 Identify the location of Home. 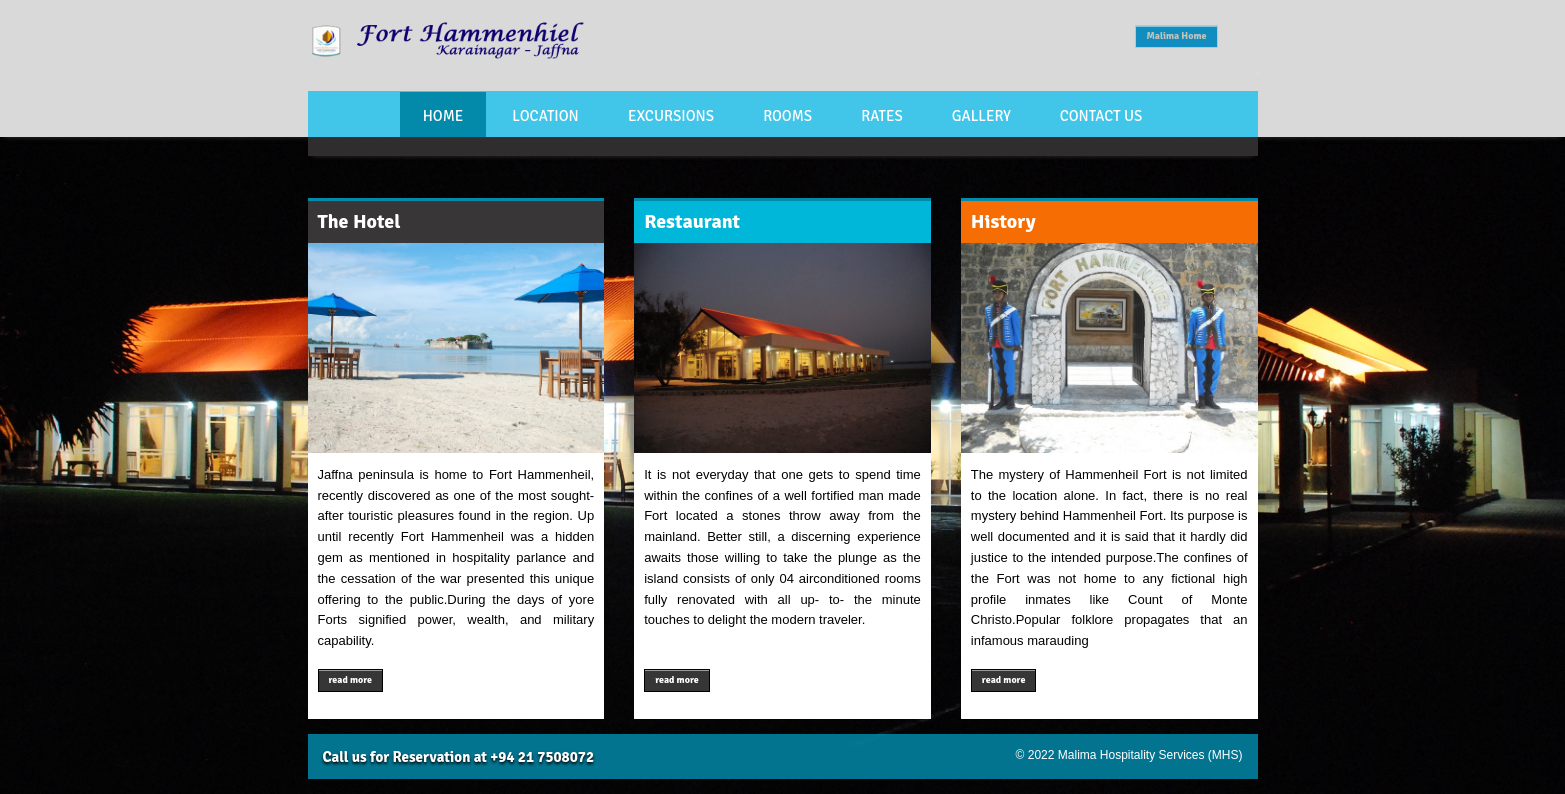
(443, 116).